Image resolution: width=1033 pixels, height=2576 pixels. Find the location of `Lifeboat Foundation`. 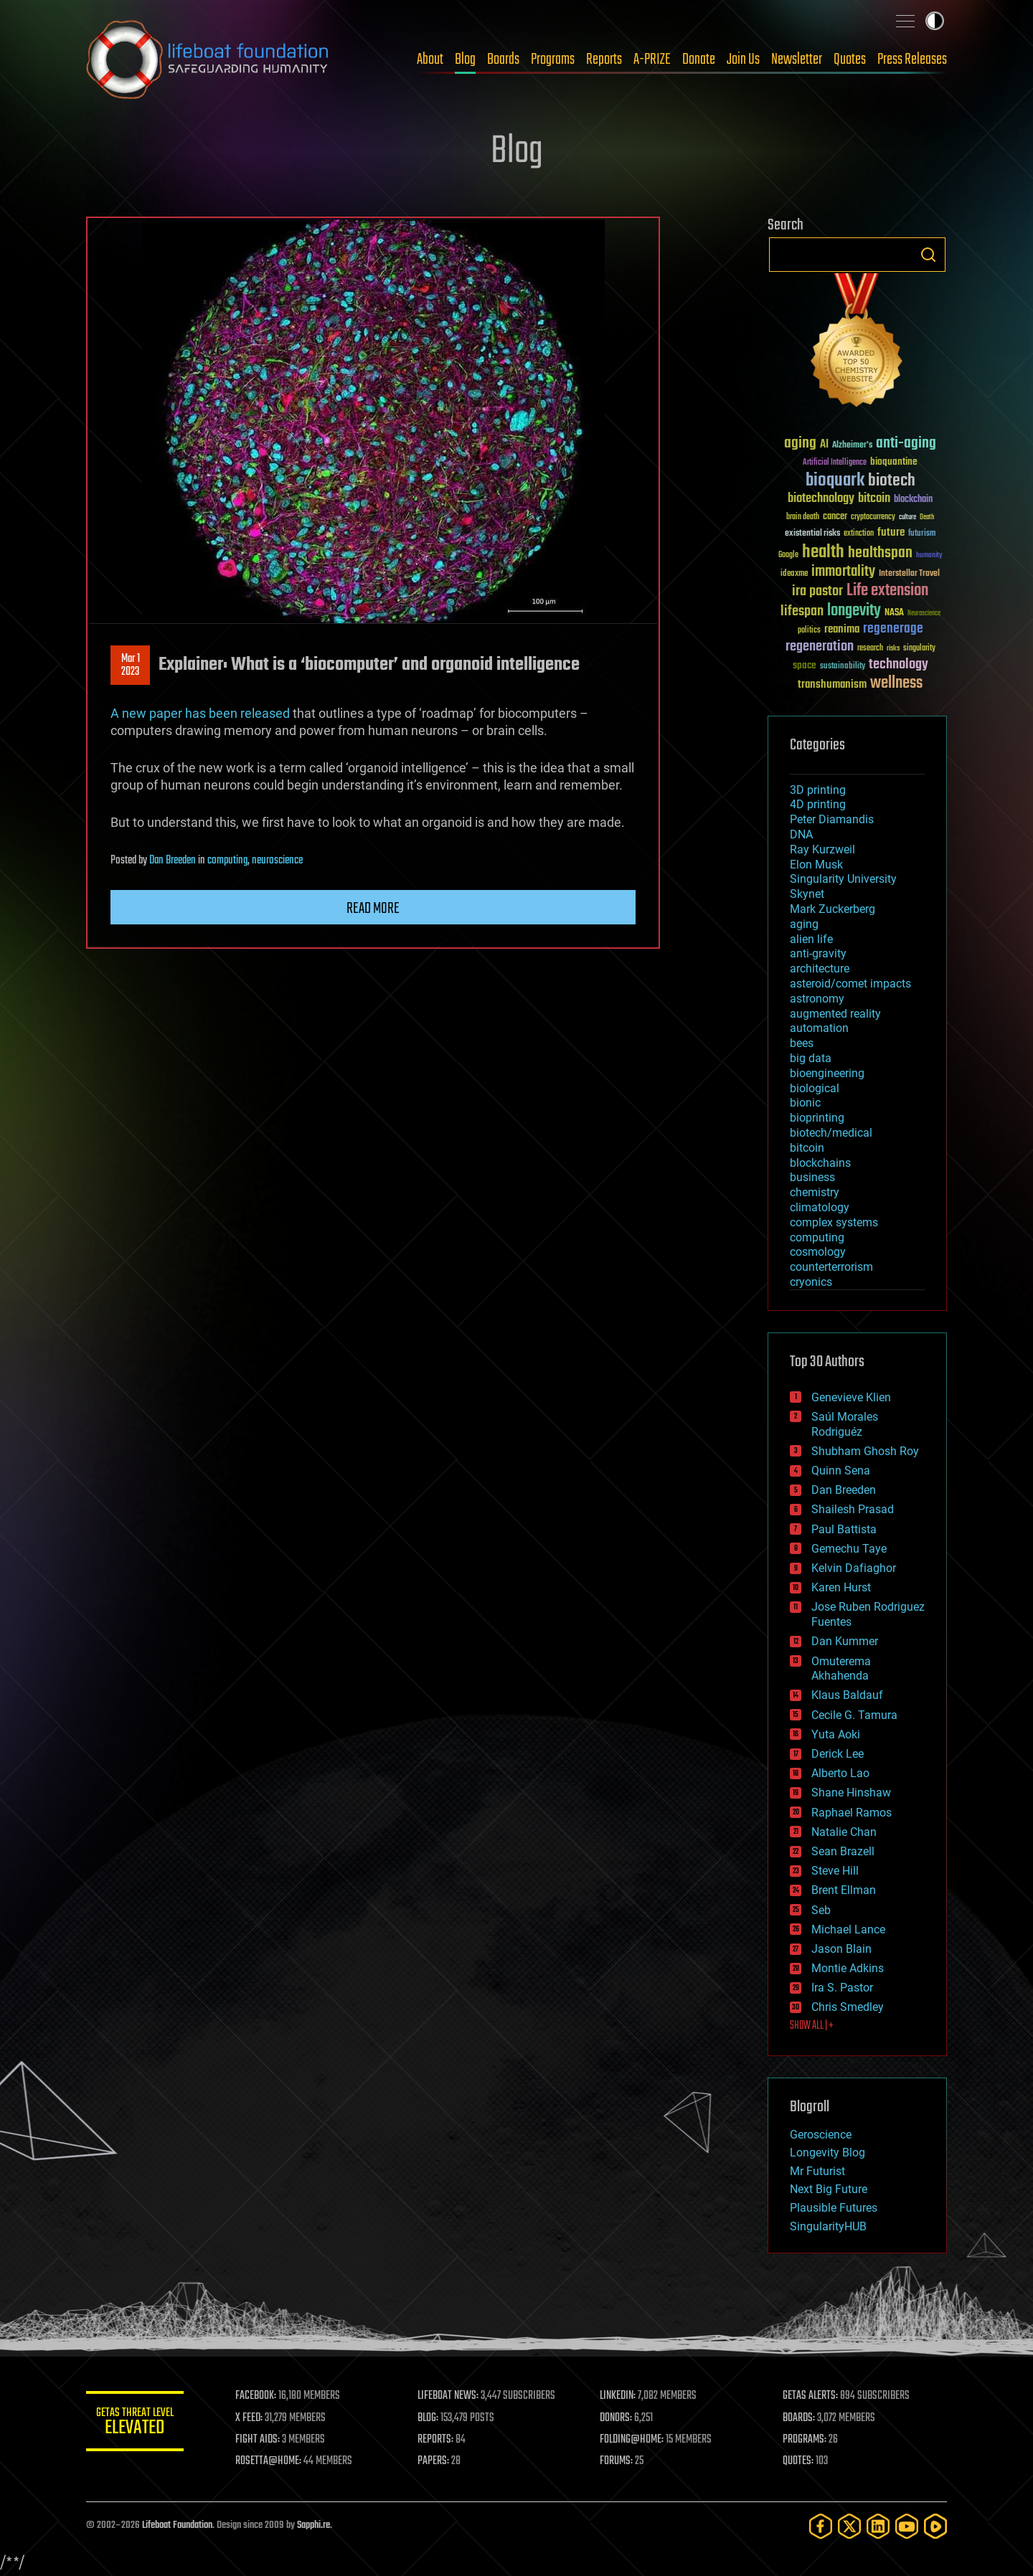

Lifeboat Foundation is located at coordinates (177, 2525).